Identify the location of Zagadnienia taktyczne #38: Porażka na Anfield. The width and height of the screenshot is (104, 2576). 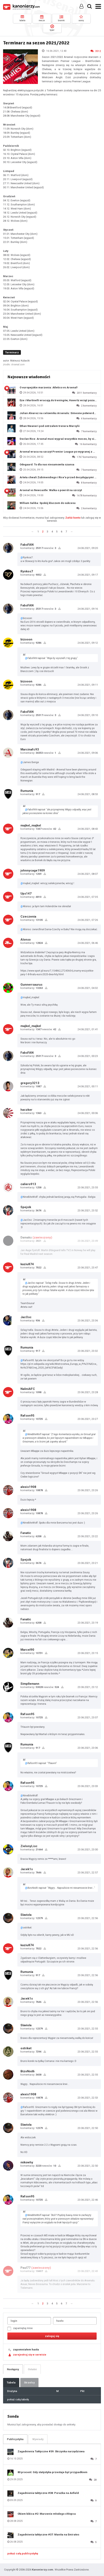
(48, 2492).